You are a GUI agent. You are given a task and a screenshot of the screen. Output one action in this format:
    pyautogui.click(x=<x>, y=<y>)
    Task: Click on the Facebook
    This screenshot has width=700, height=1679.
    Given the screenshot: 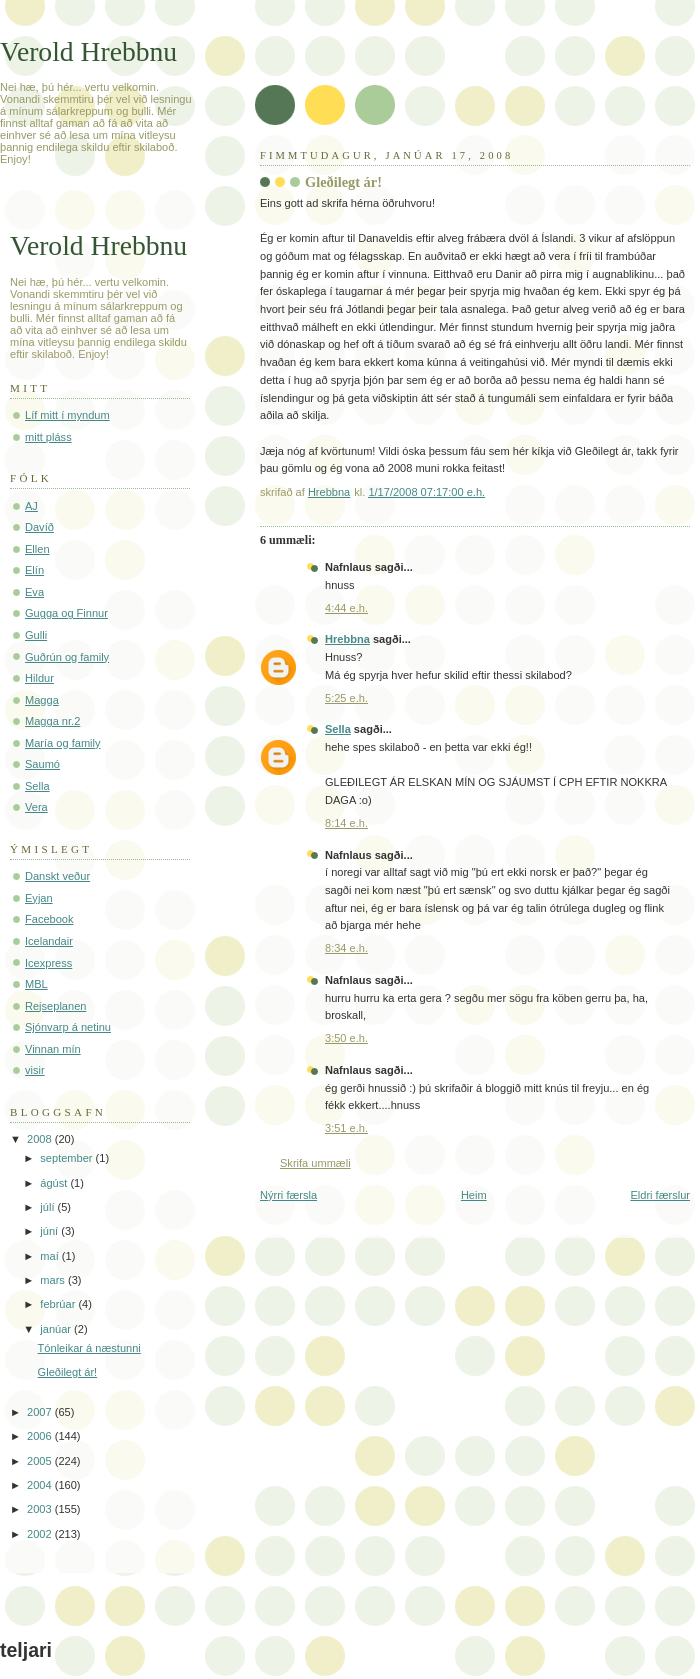 What is the action you would take?
    pyautogui.click(x=49, y=919)
    